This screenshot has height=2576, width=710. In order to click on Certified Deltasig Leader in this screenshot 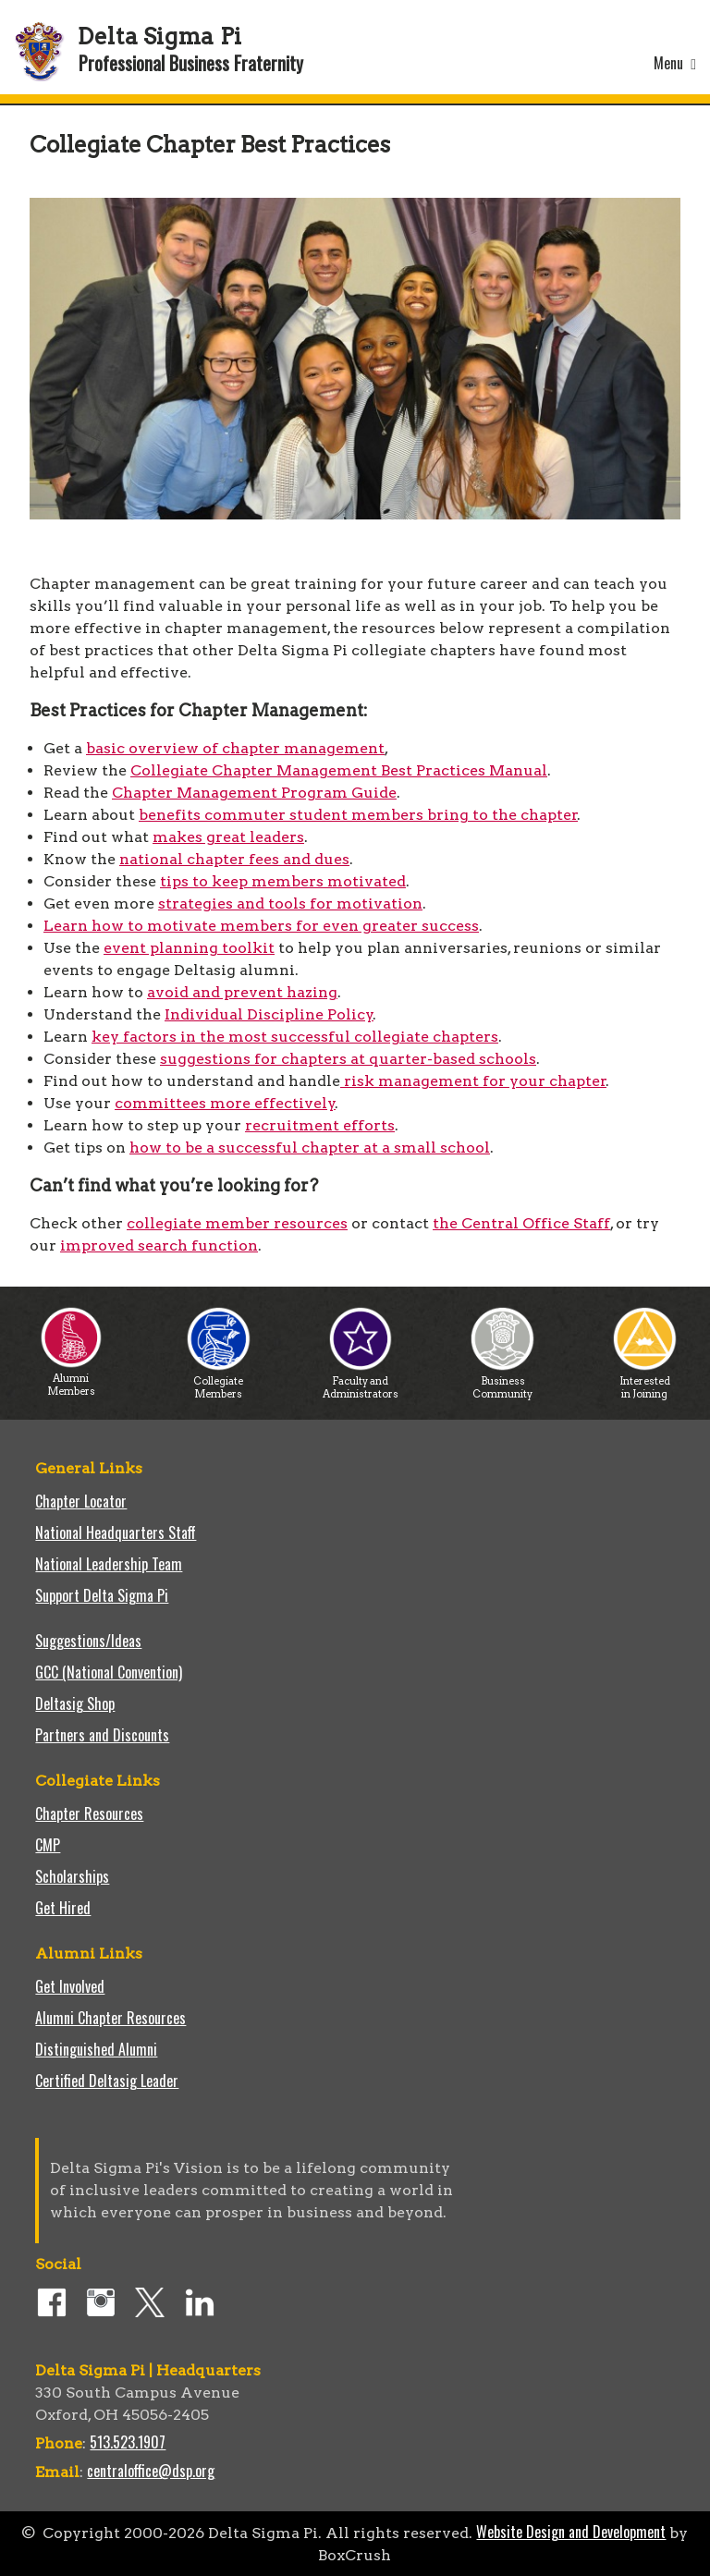, I will do `click(106, 2080)`.